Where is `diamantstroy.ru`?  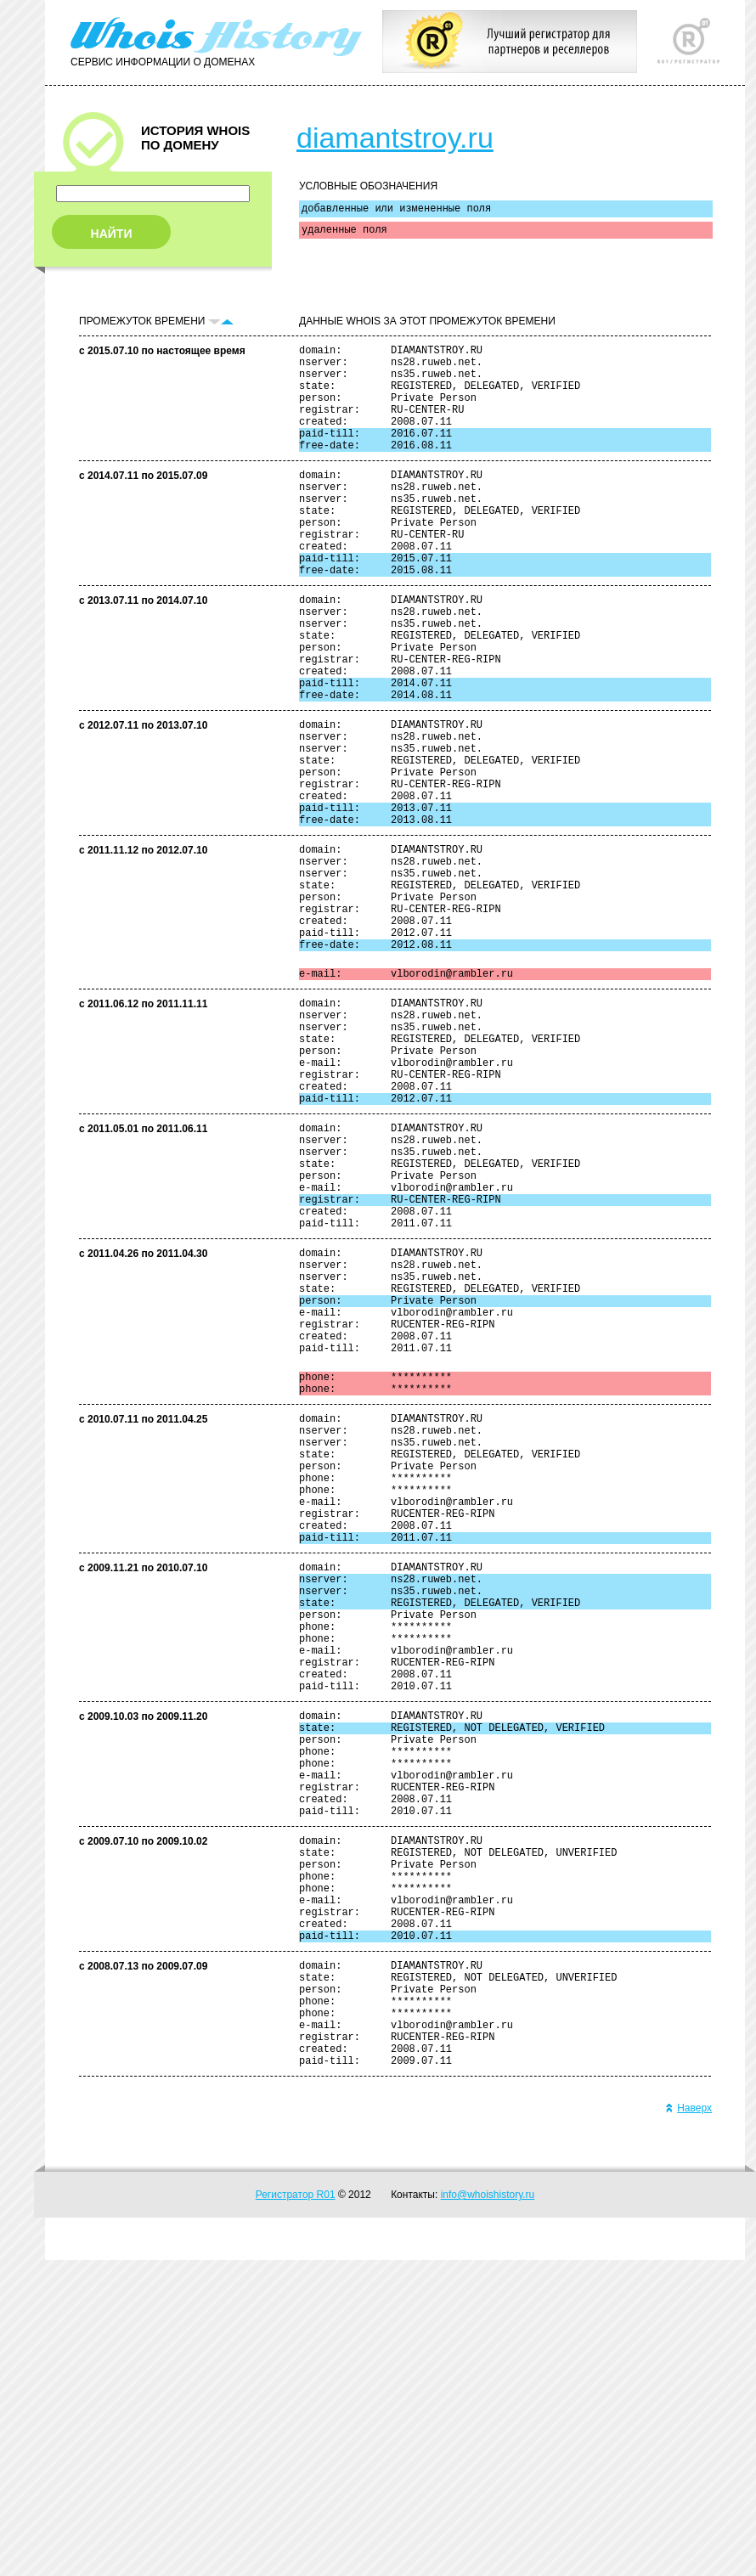
diamantstroy.ru is located at coordinates (395, 137).